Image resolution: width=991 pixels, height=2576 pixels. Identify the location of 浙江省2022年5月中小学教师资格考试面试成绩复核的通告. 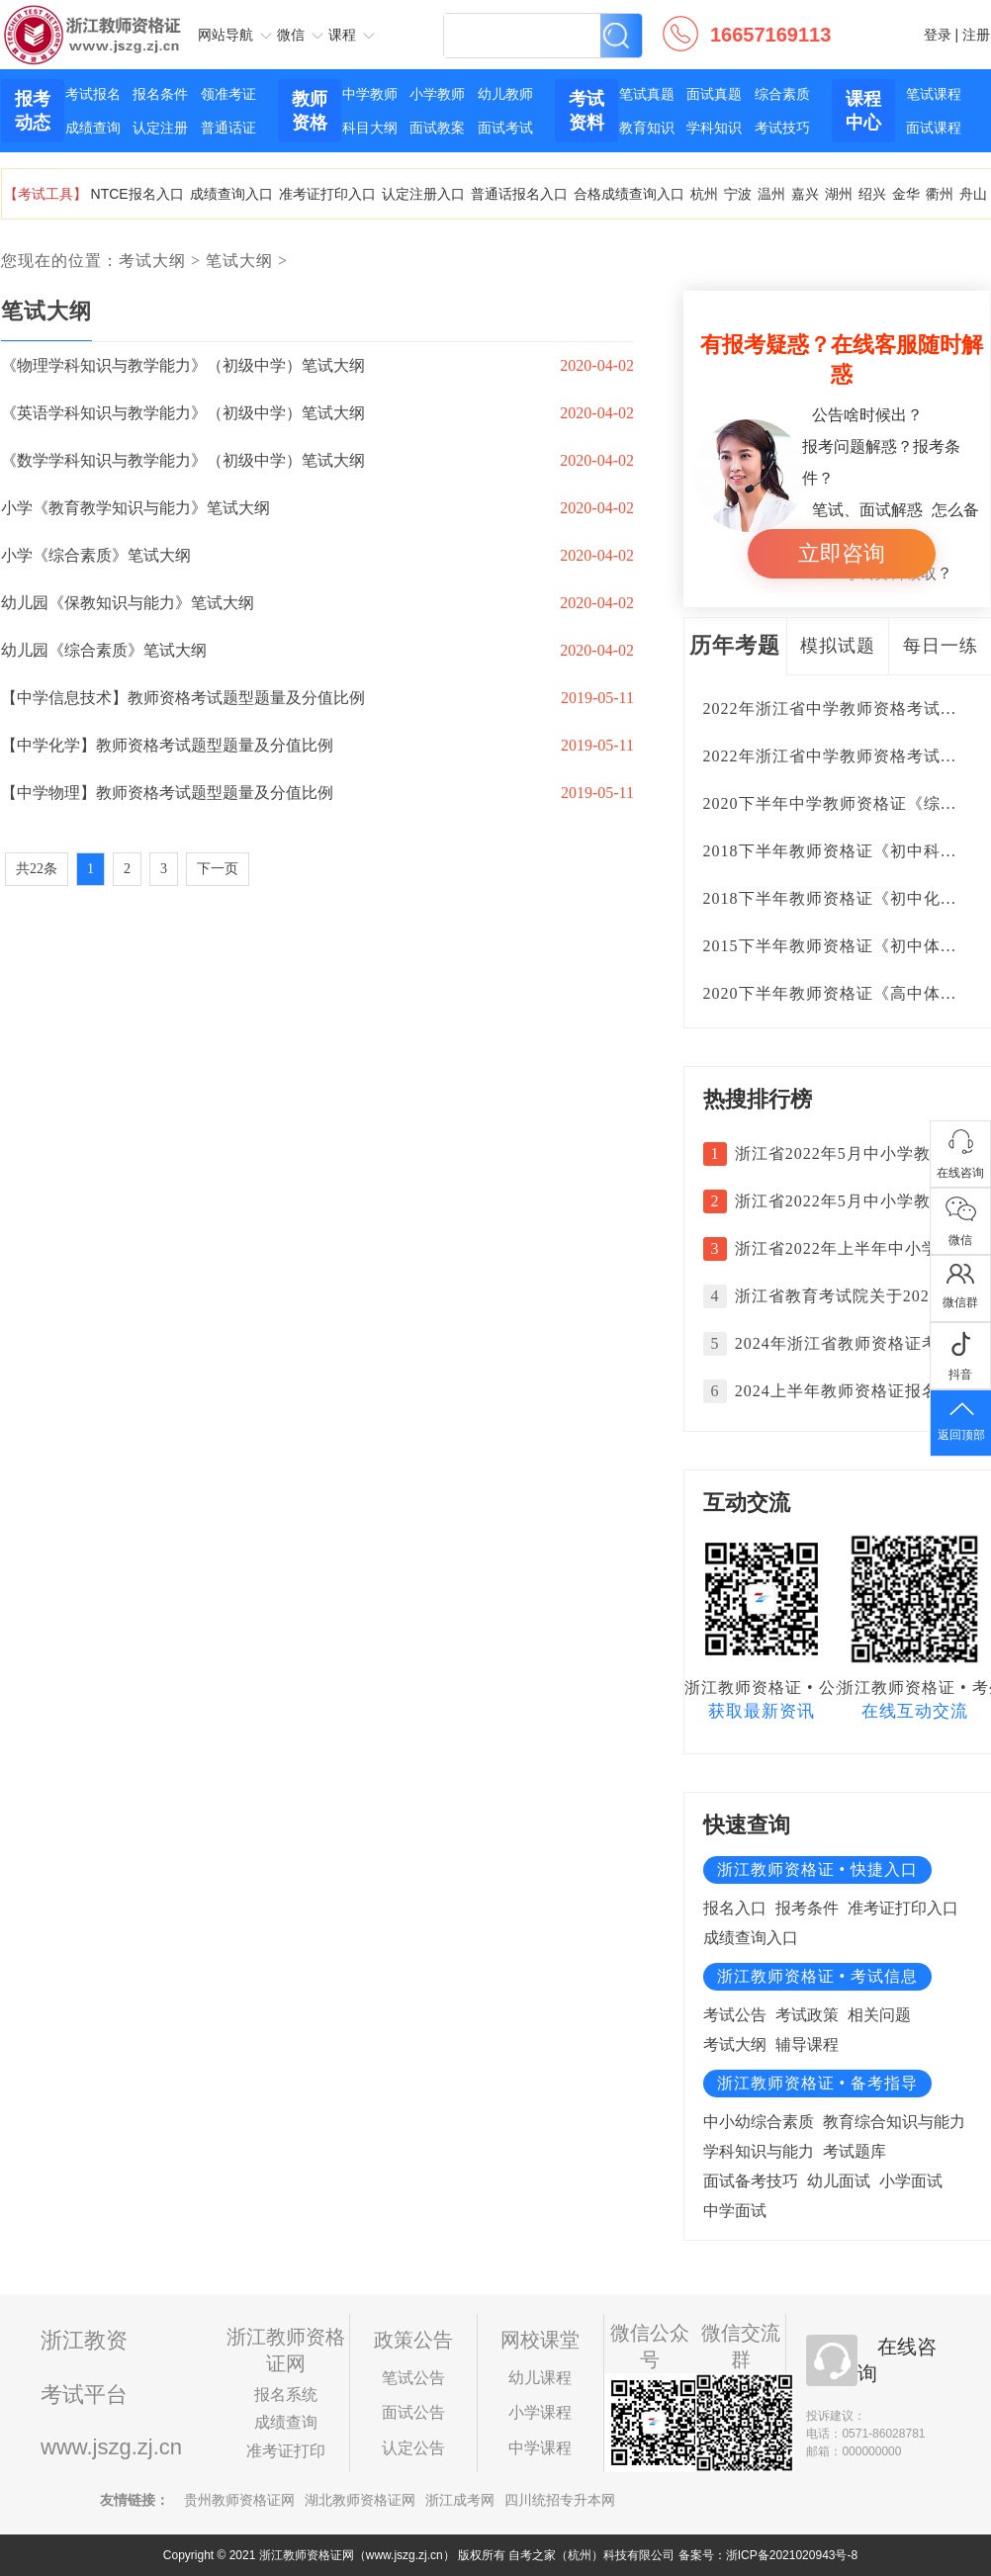
(848, 1153).